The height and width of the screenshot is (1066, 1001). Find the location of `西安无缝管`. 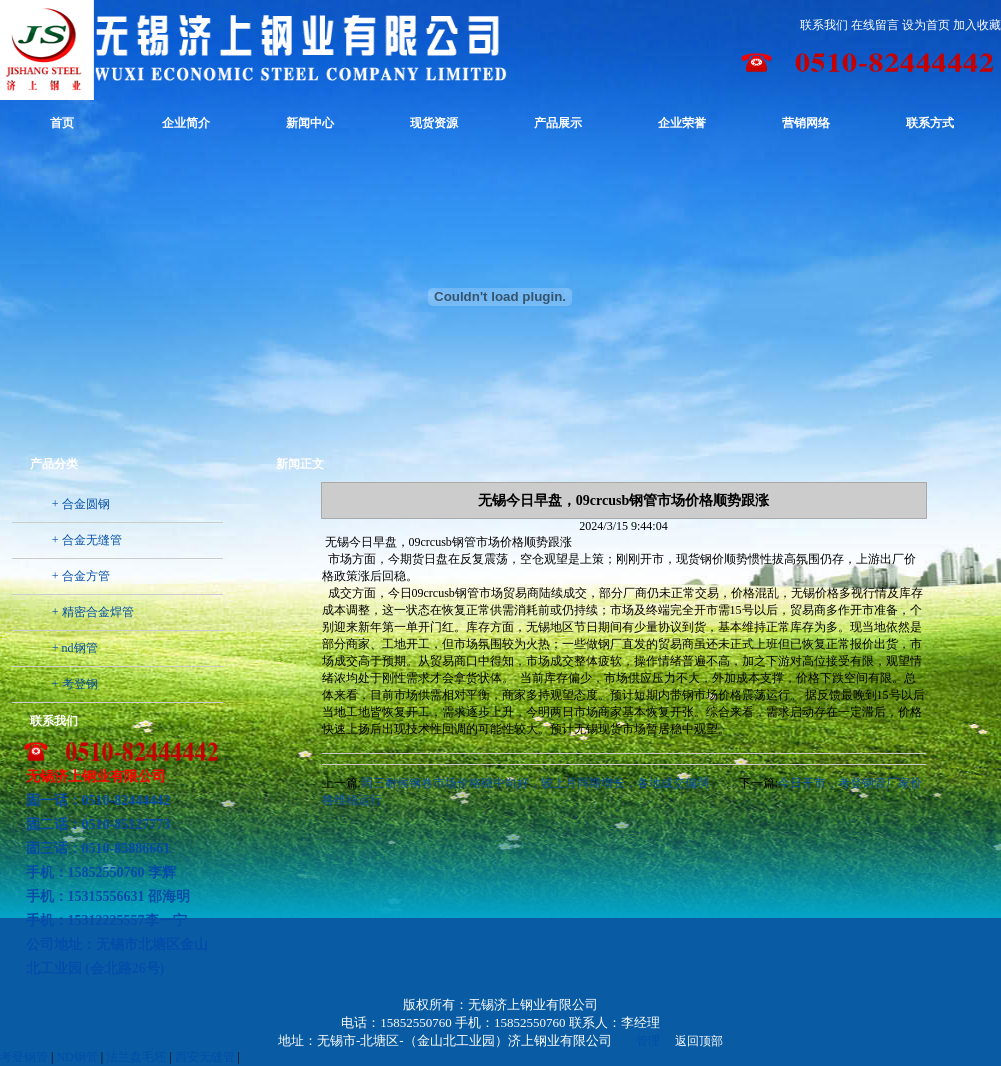

西安无缝管 is located at coordinates (205, 1057).